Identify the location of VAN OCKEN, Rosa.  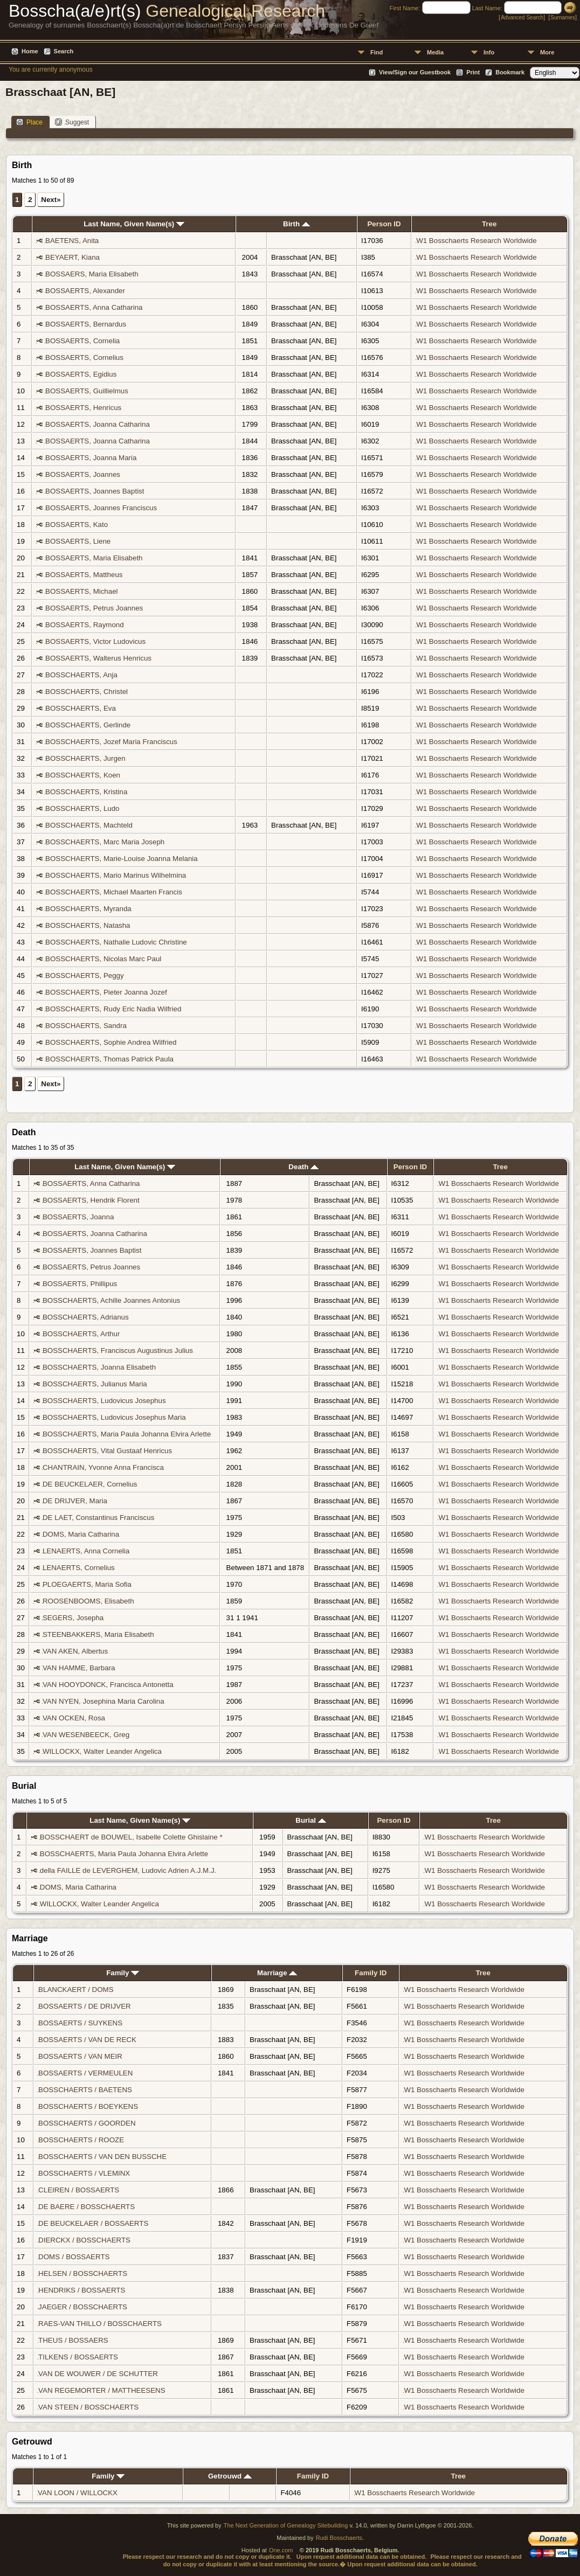
(74, 1718).